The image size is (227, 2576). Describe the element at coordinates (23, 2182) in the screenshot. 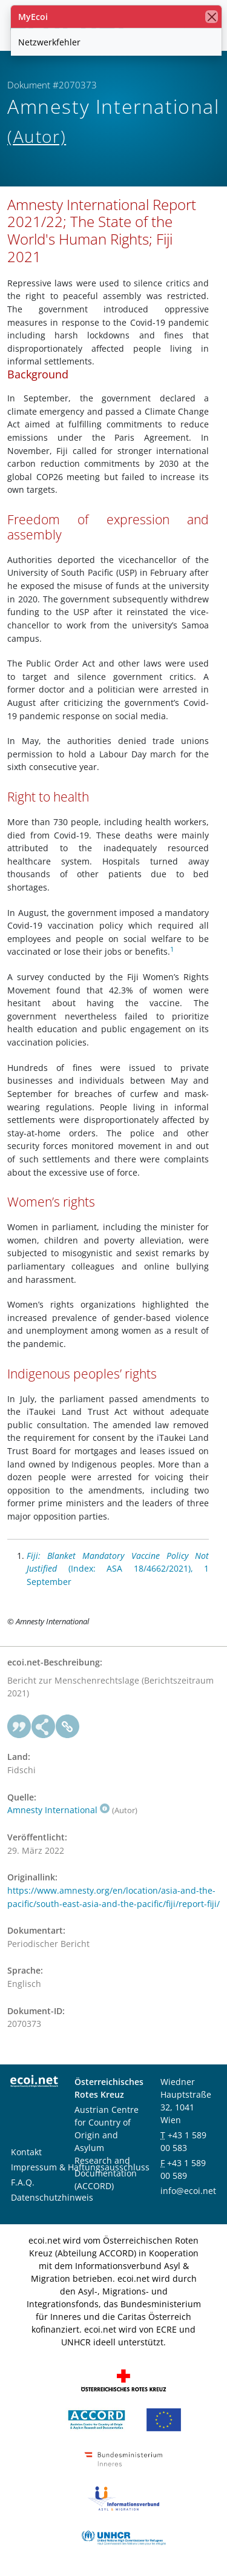

I see `F.A.Q.` at that location.